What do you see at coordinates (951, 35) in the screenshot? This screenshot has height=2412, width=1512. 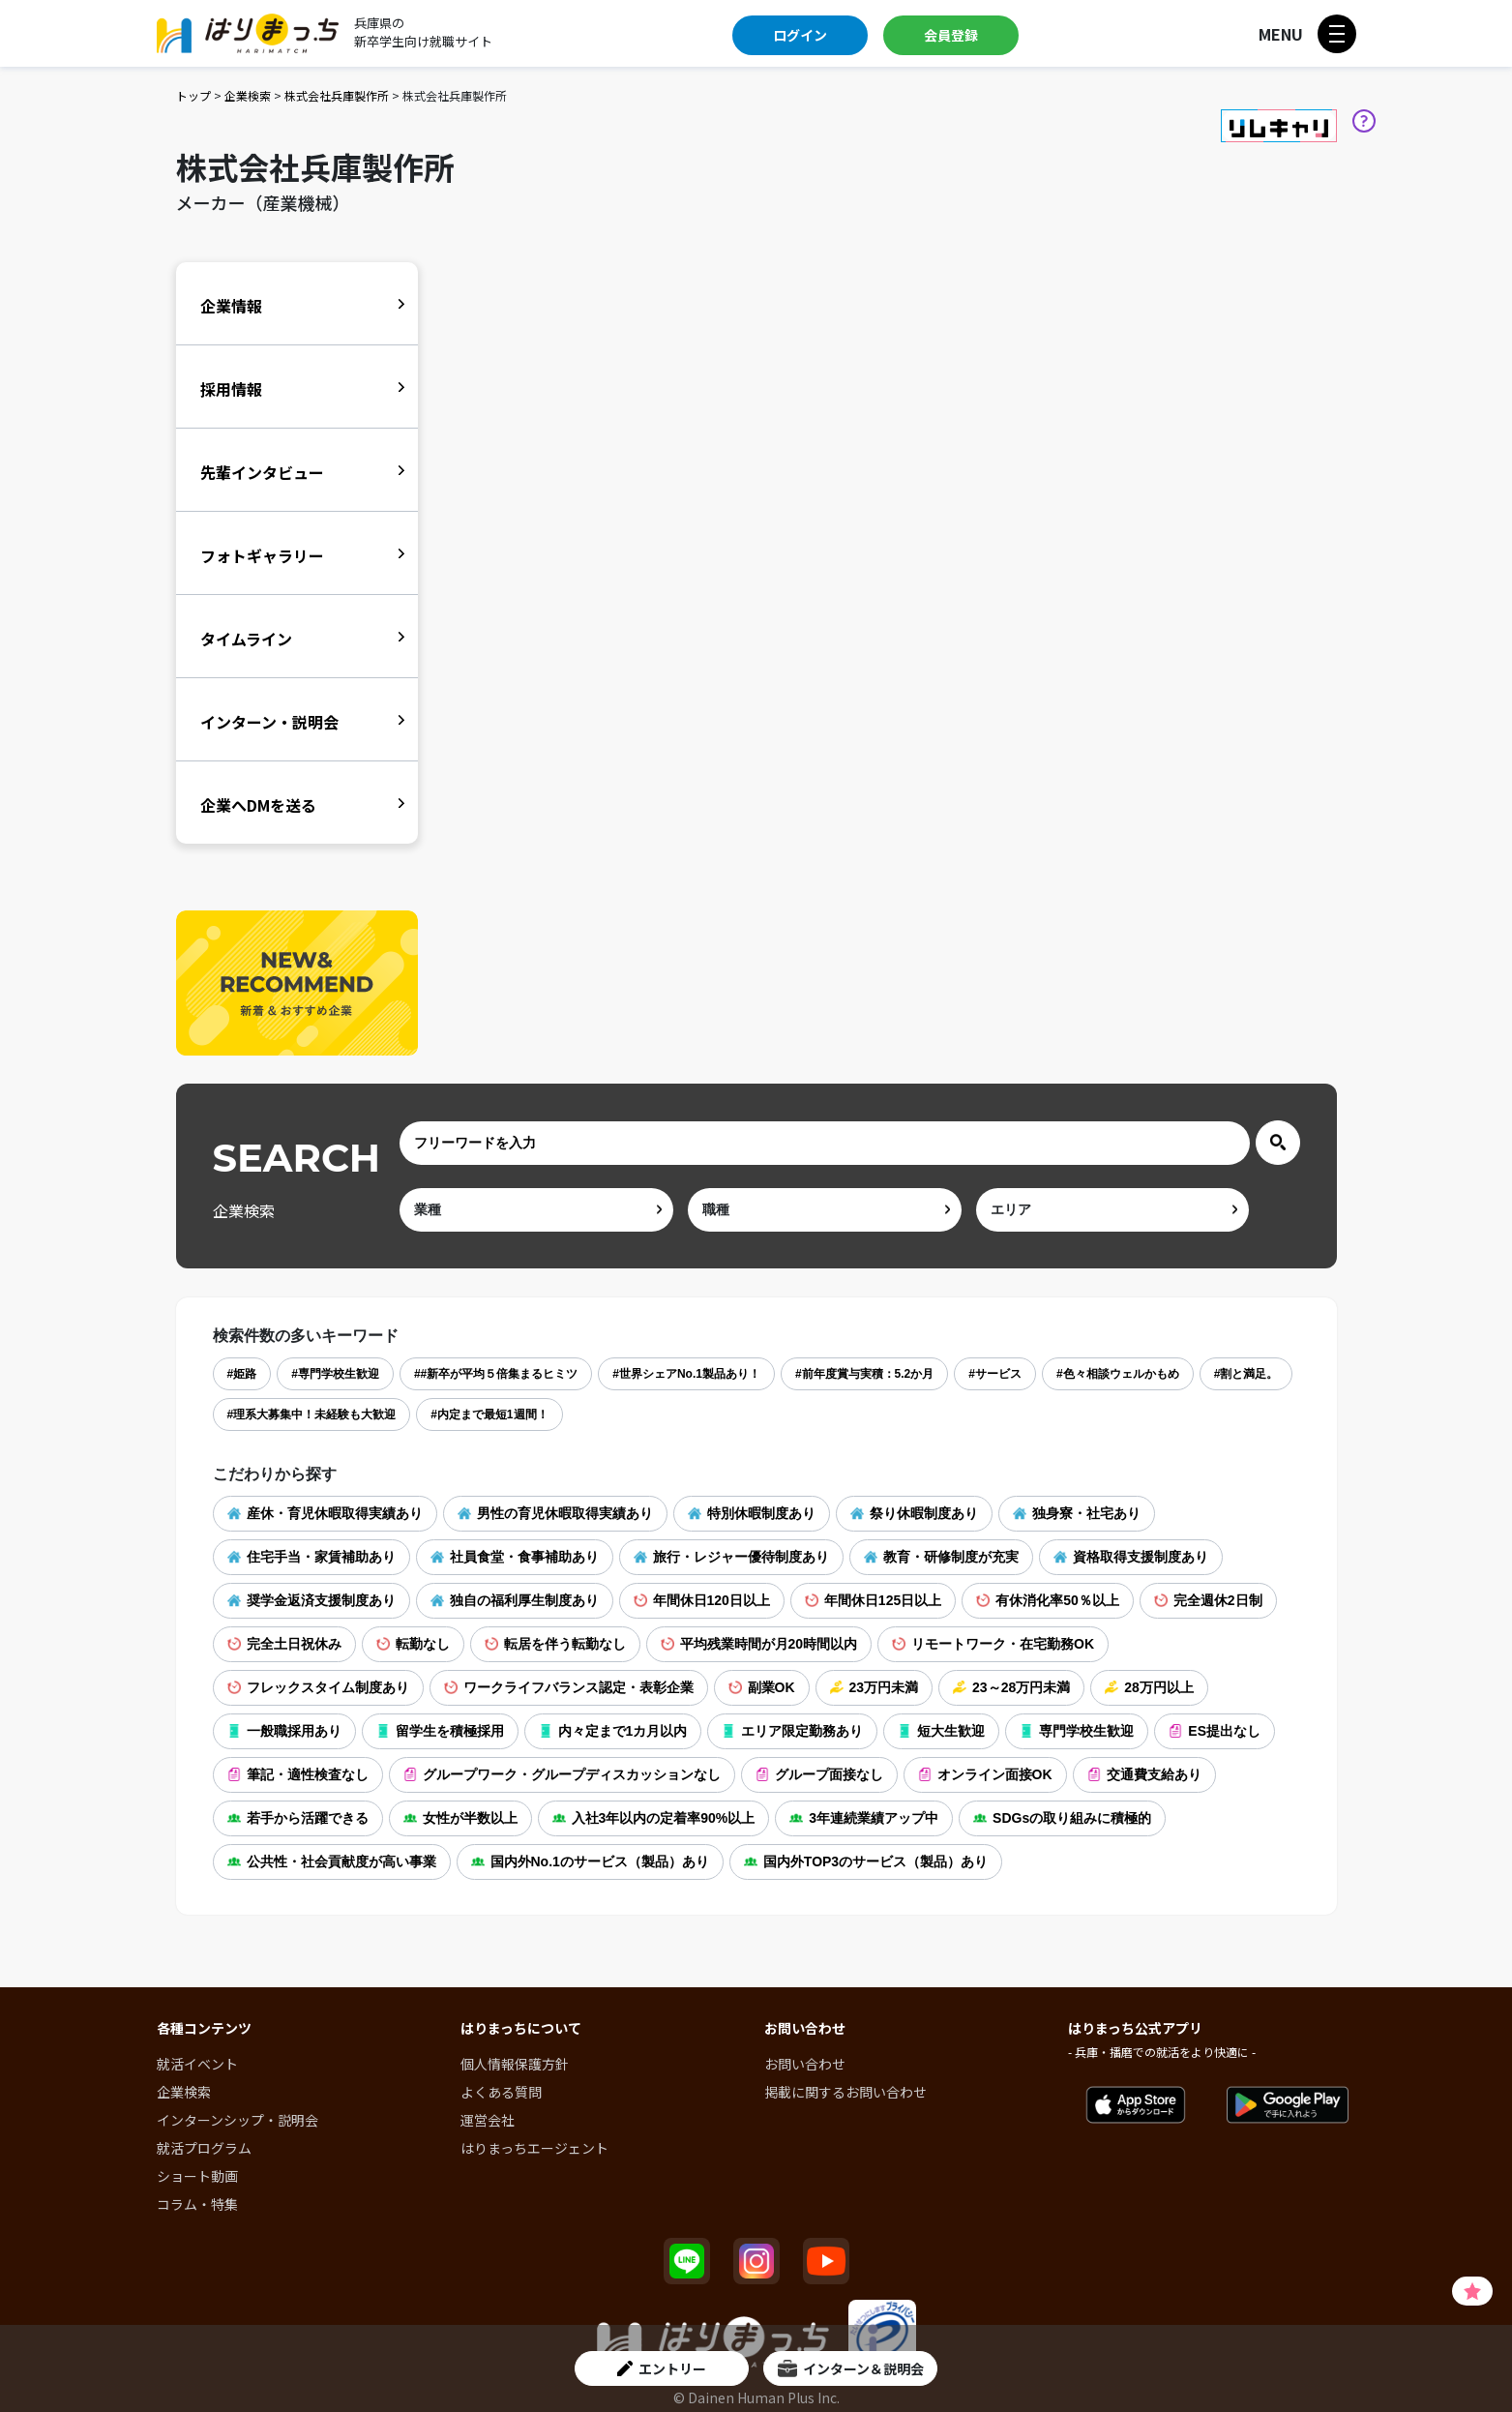 I see `会員登録` at bounding box center [951, 35].